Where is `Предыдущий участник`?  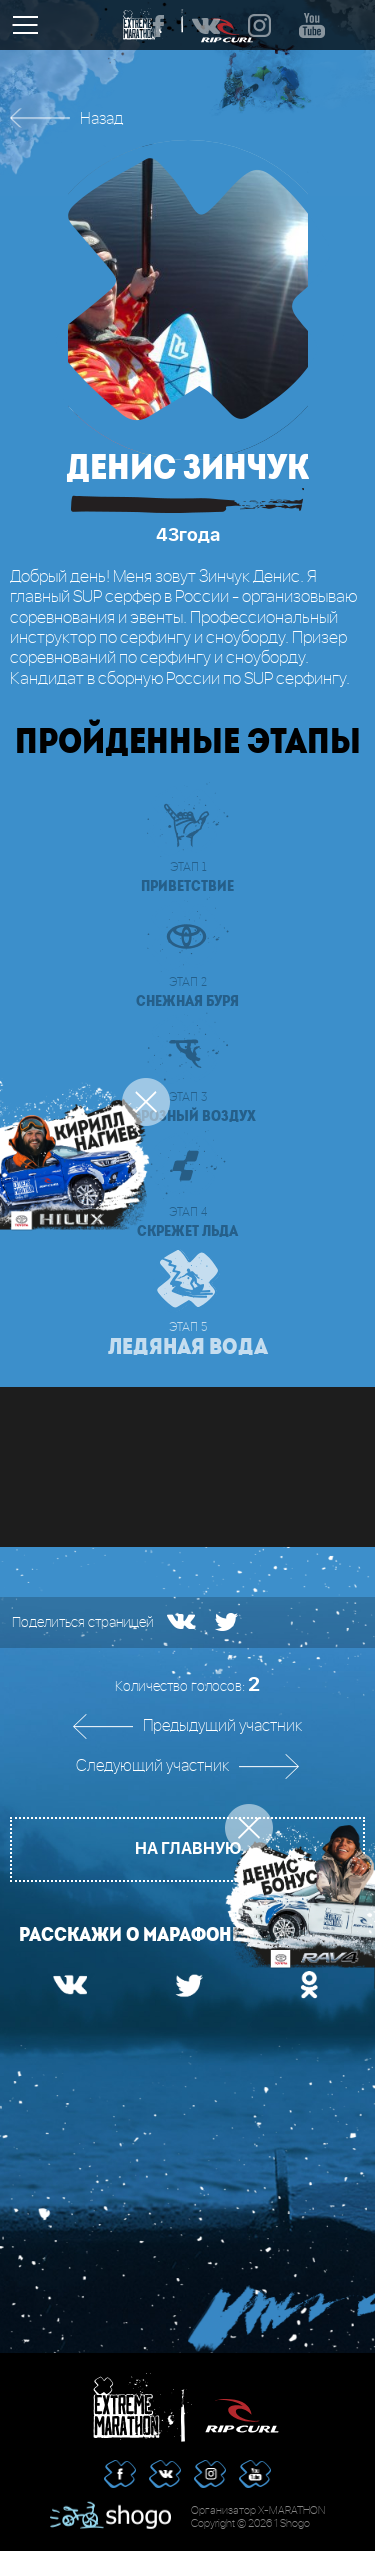 Предыдущий участник is located at coordinates (222, 1726).